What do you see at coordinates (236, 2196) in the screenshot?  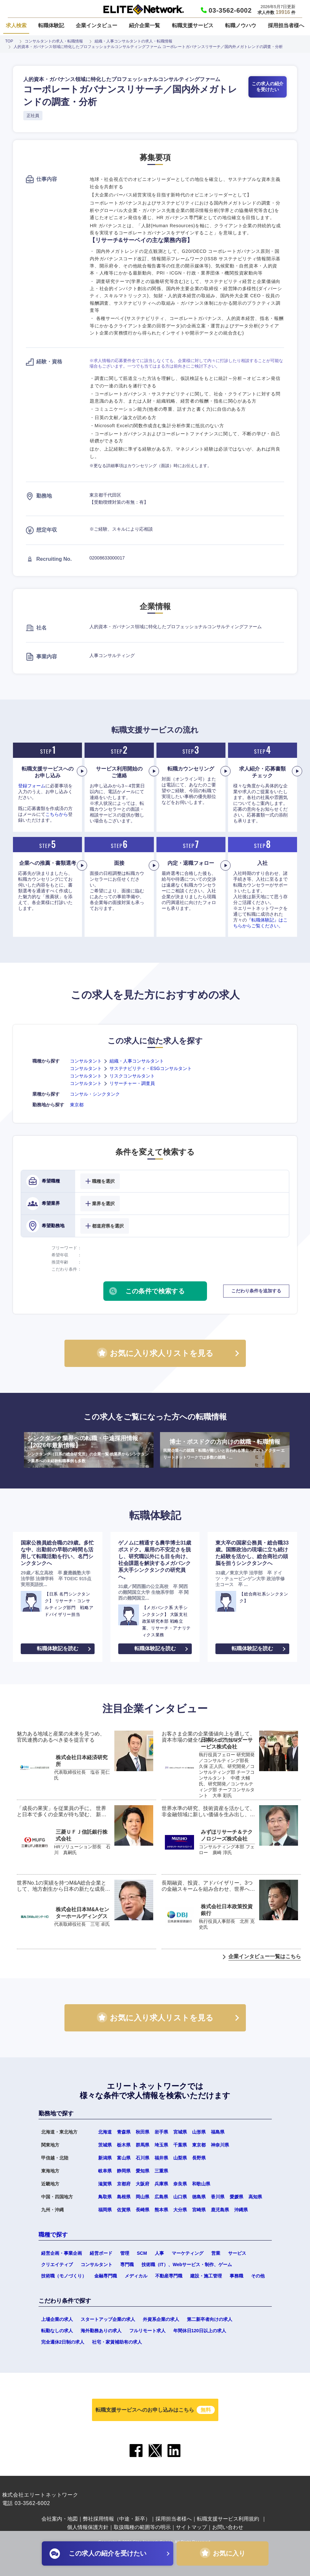 I see `愛媛県` at bounding box center [236, 2196].